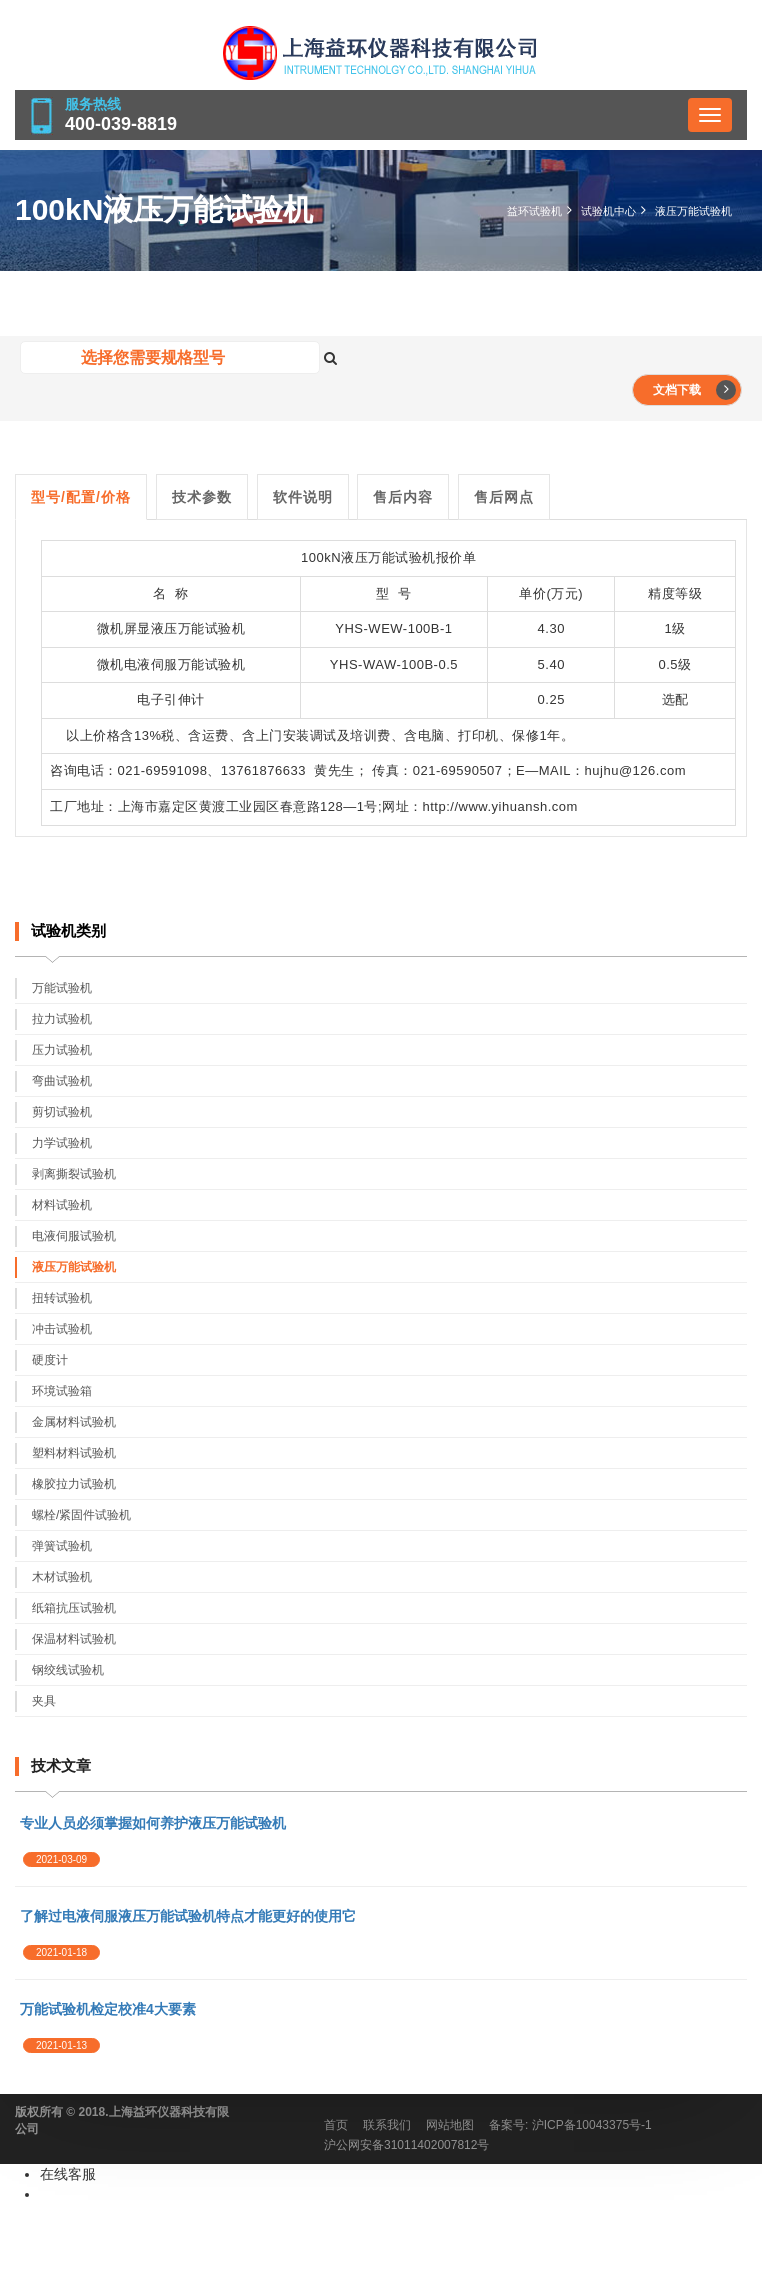  Describe the element at coordinates (608, 211) in the screenshot. I see `试验机中心` at that location.